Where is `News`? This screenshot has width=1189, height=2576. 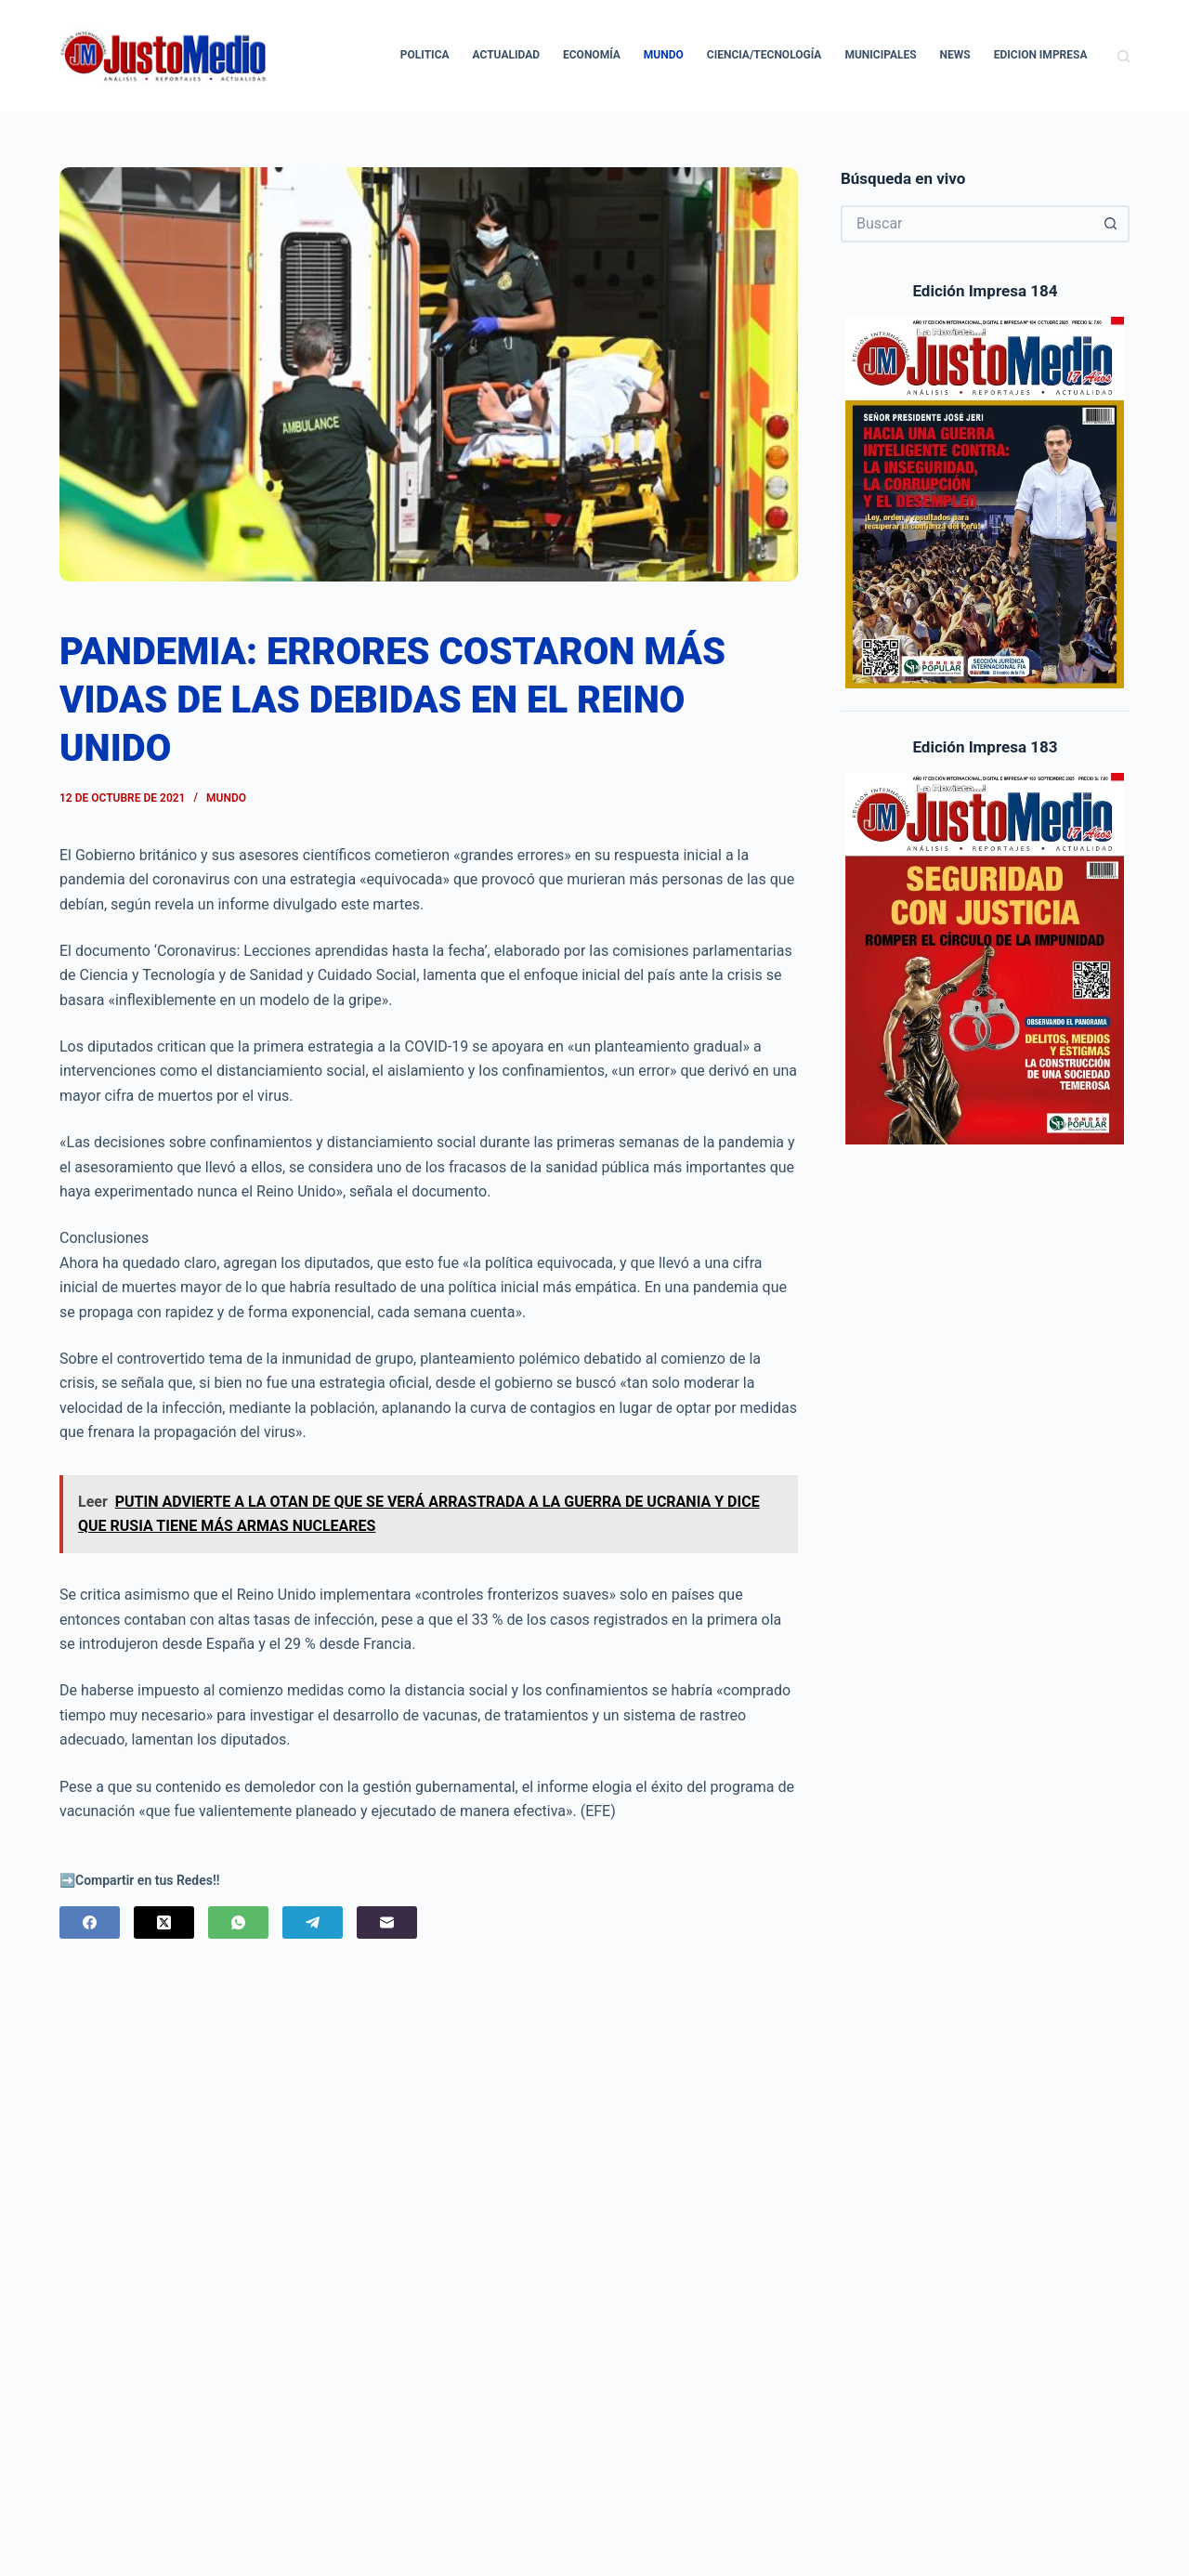
News is located at coordinates (955, 54).